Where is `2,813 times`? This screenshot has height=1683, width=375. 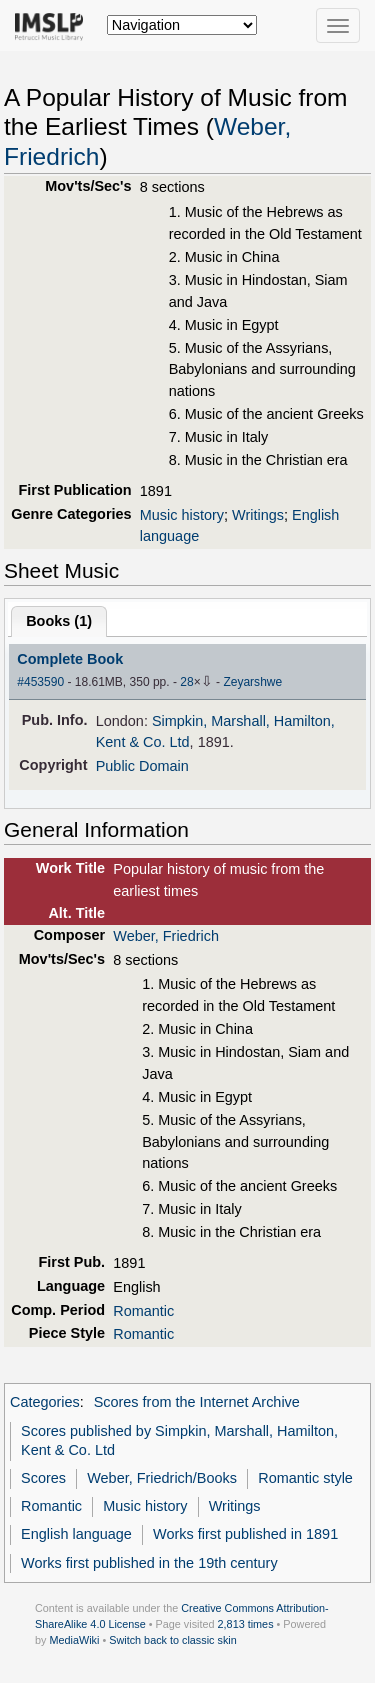 2,813 times is located at coordinates (246, 1624).